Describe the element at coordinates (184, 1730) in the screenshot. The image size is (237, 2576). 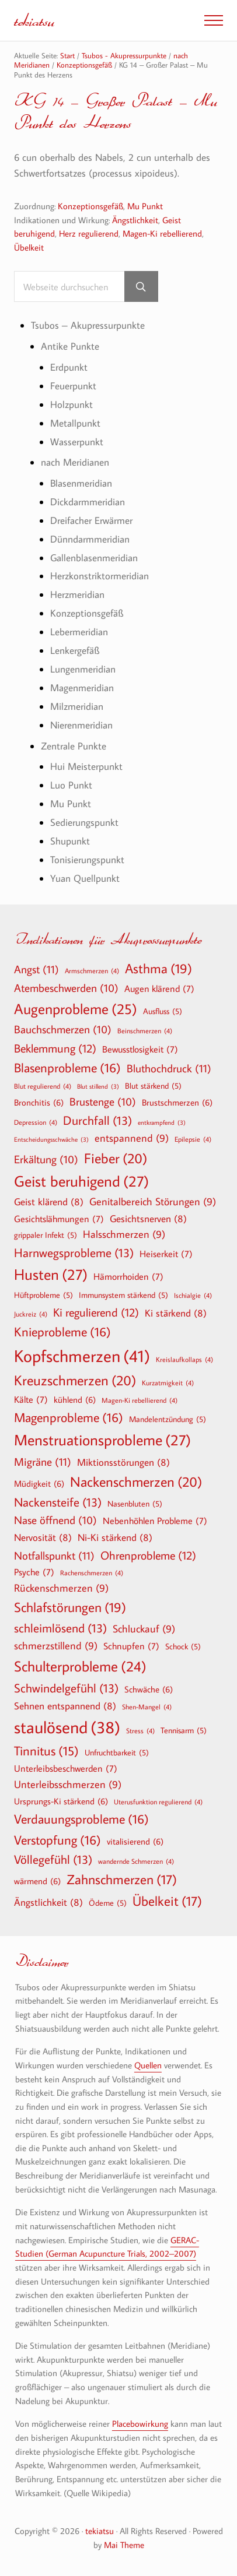
I see `Tennisarm [Tennisarm (5 Einträge)]` at that location.